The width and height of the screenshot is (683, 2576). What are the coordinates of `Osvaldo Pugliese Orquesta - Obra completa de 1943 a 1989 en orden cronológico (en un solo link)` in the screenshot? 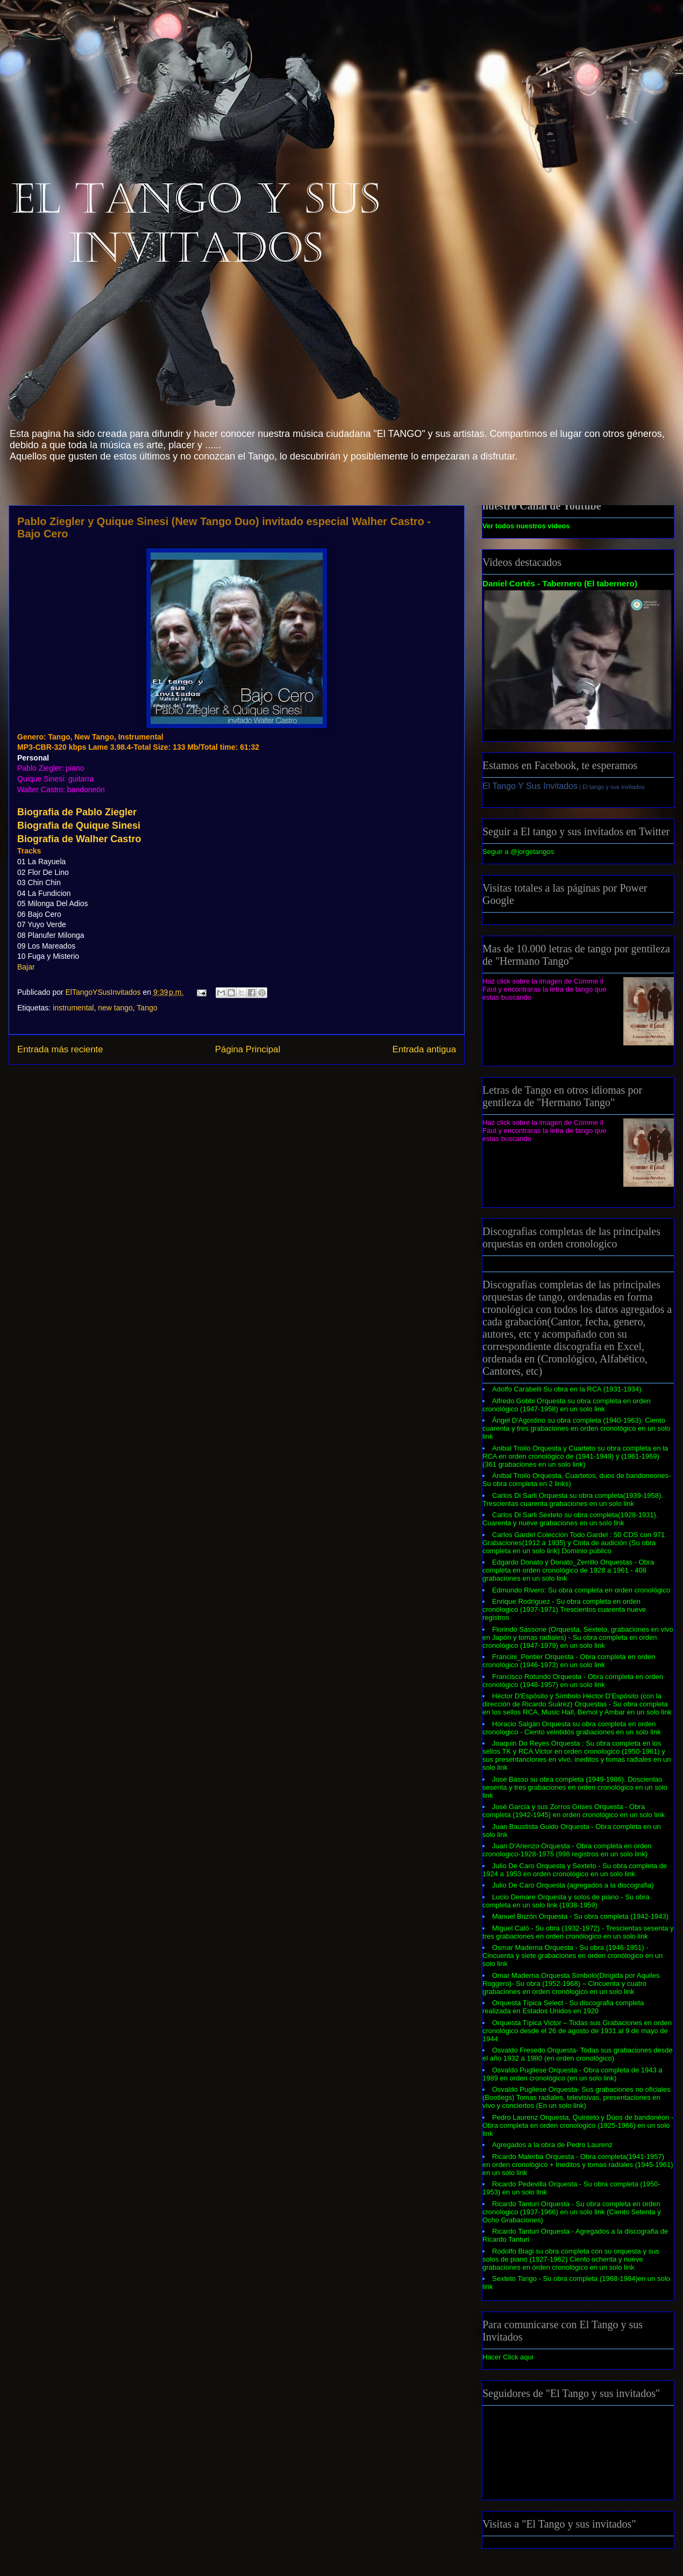 It's located at (572, 2074).